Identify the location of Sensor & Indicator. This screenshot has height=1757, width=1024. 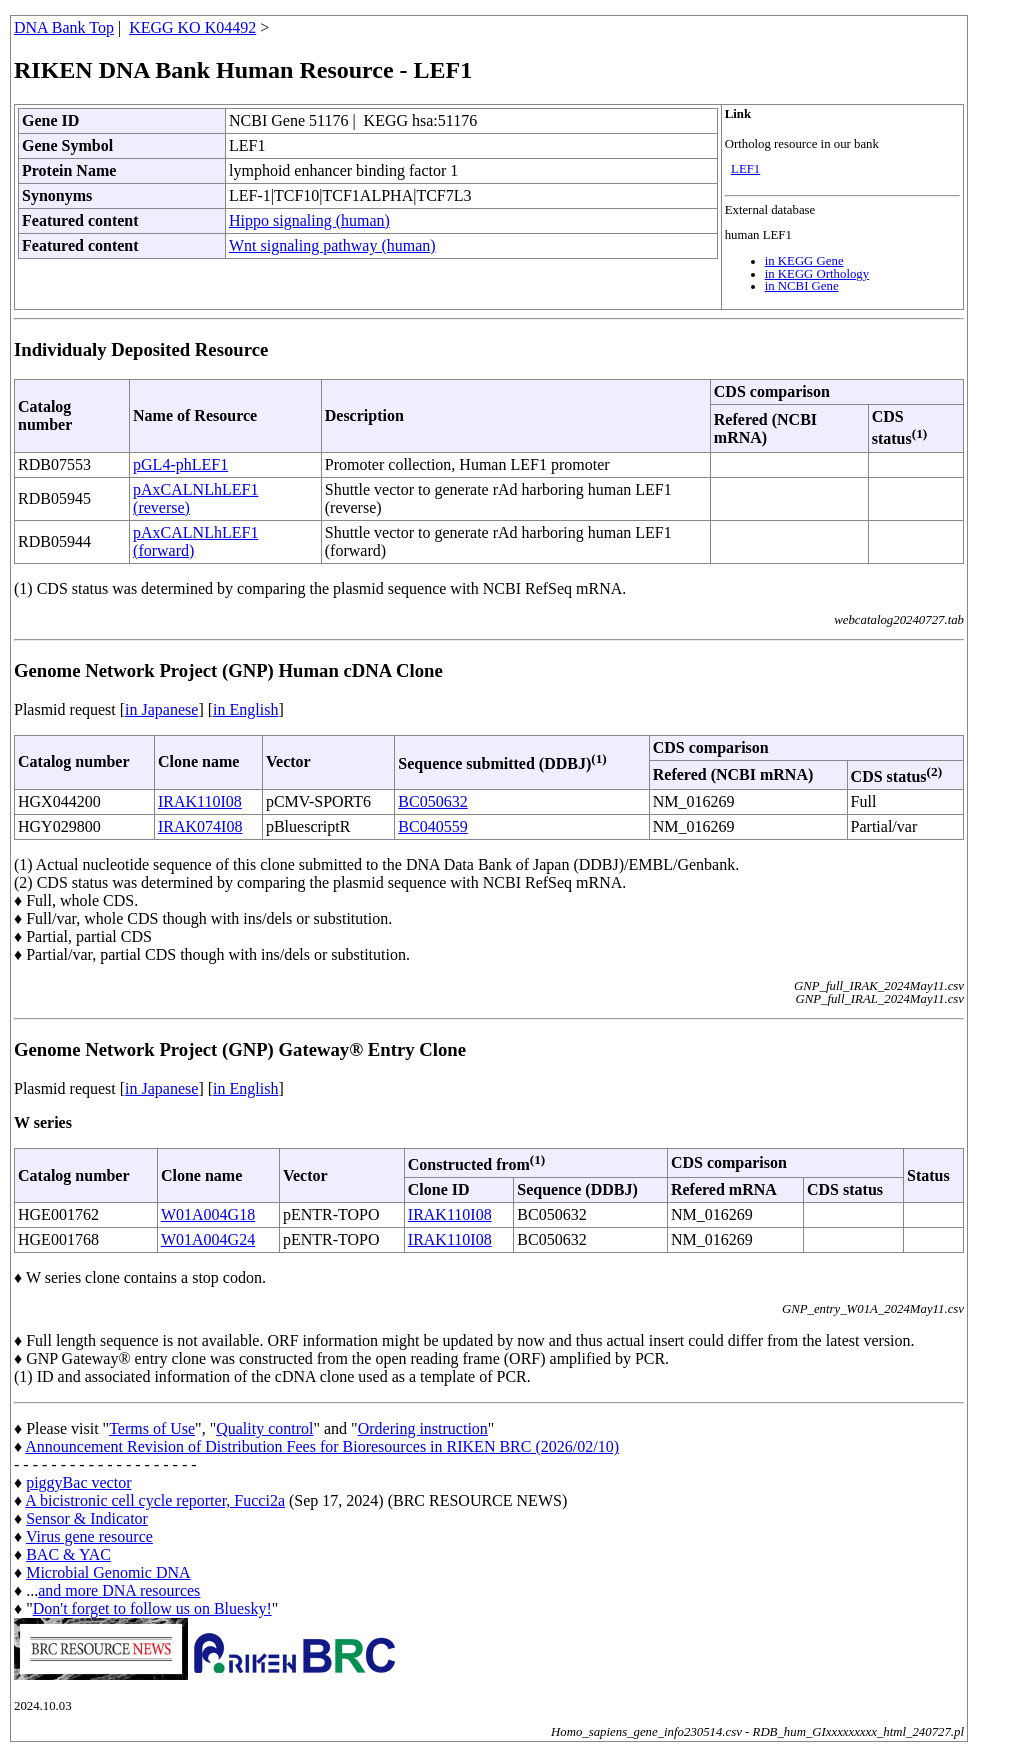
(87, 1518).